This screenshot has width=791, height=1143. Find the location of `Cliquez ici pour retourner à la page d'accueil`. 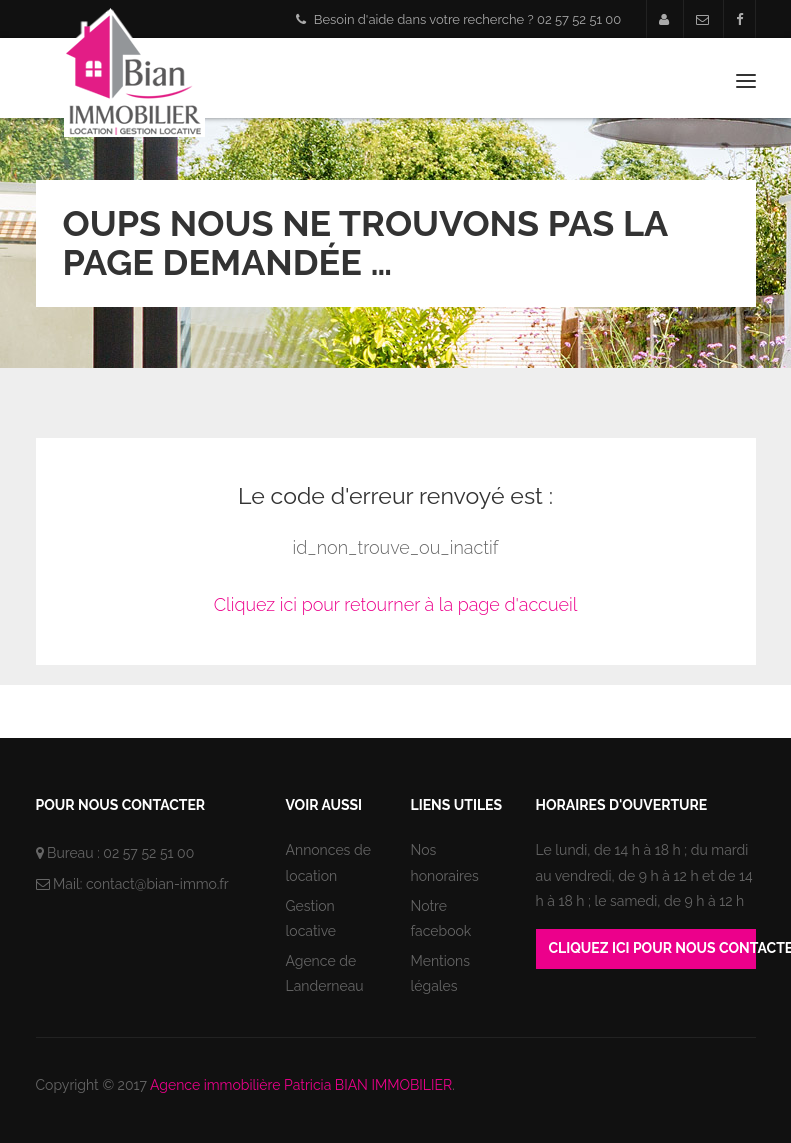

Cliquez ici pour retourner à la page d'accueil is located at coordinates (396, 604).